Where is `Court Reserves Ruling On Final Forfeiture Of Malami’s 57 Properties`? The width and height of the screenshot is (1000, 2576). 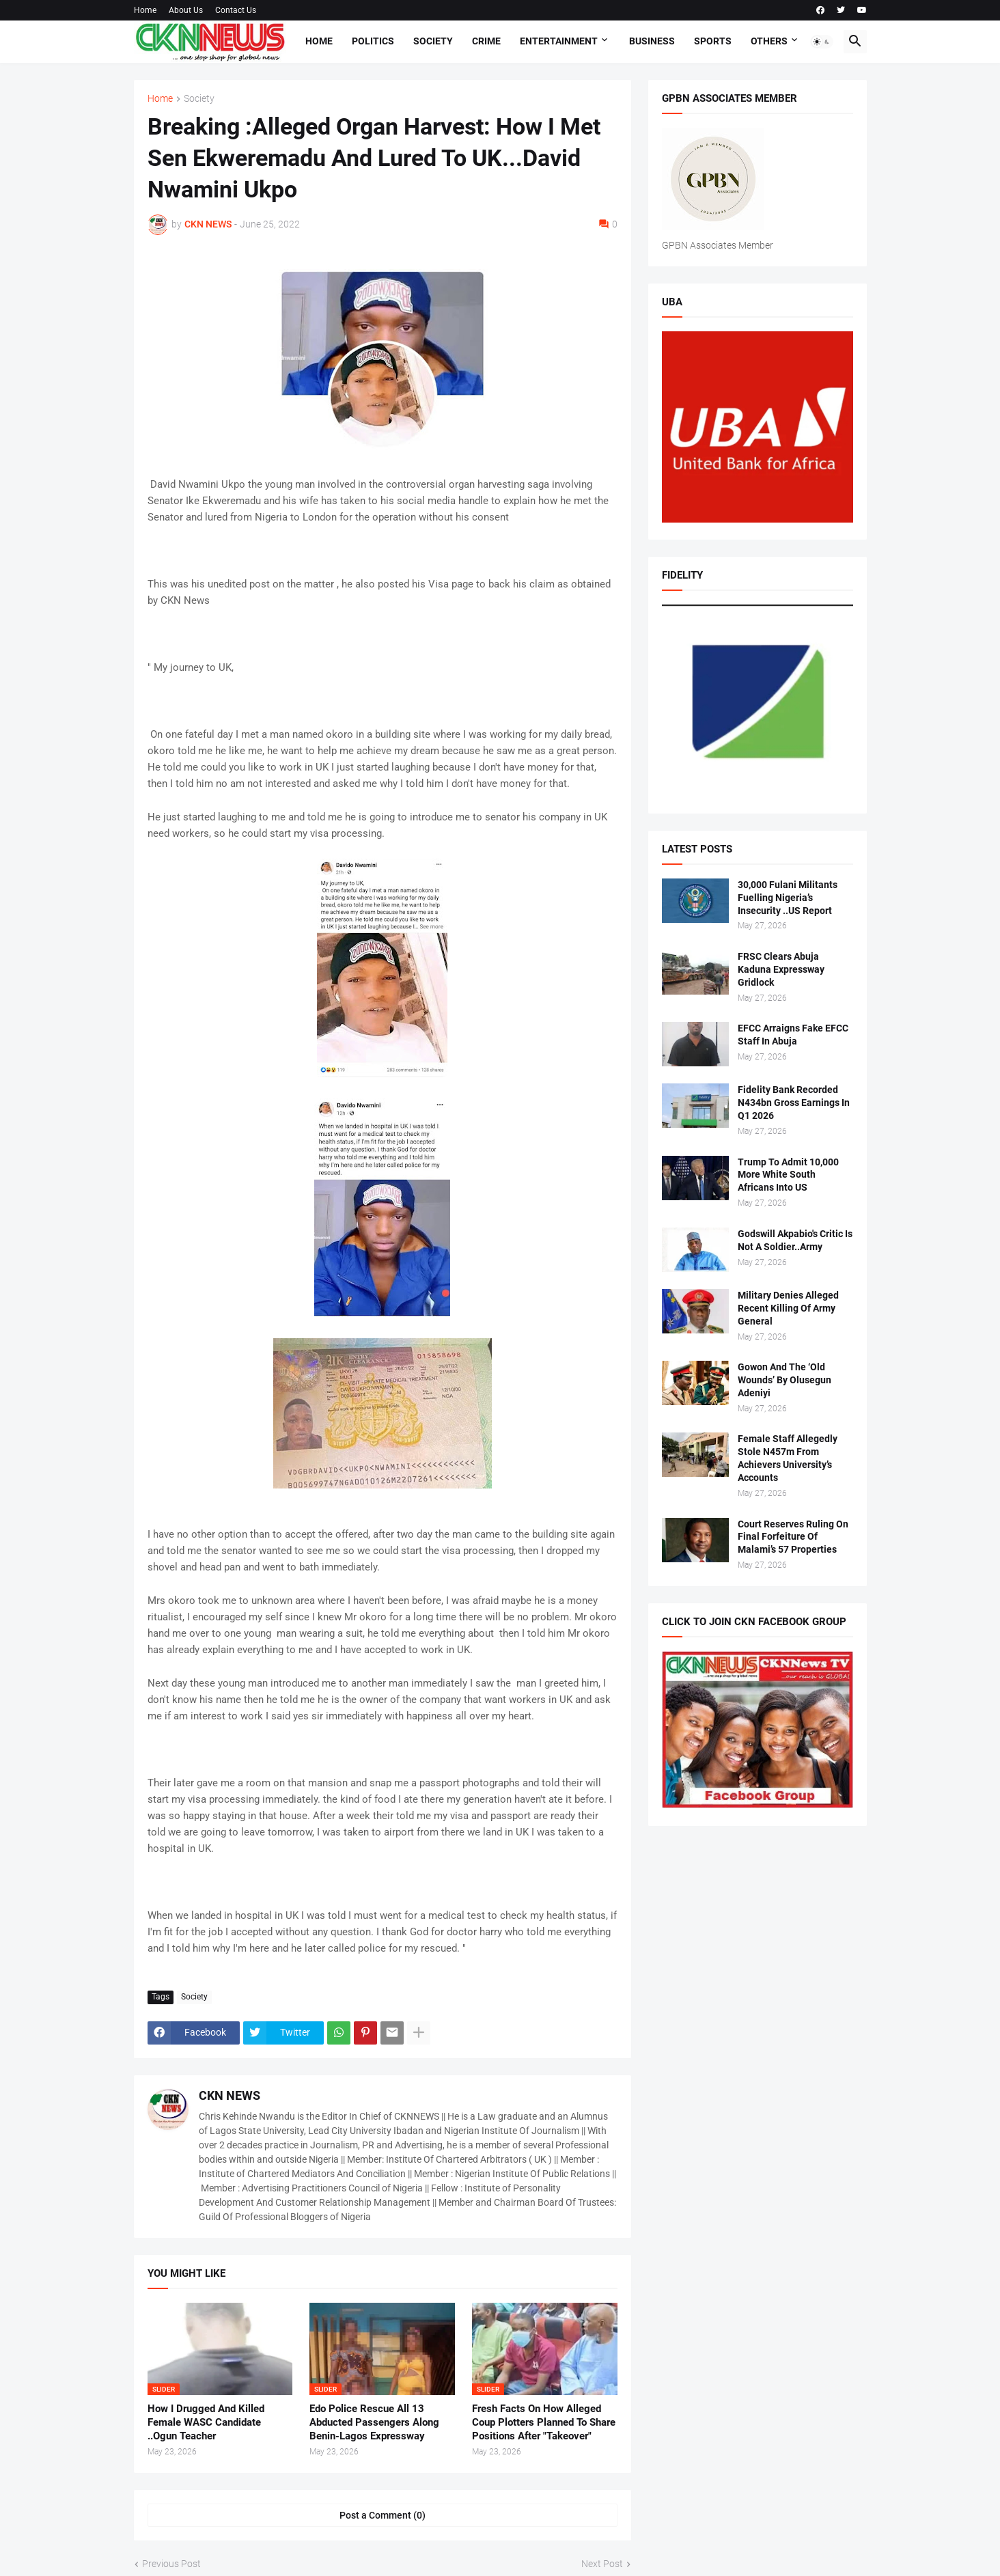 Court Reserves Ruling On Final Forfeiture Of Malami’s 57 Properties is located at coordinates (793, 1537).